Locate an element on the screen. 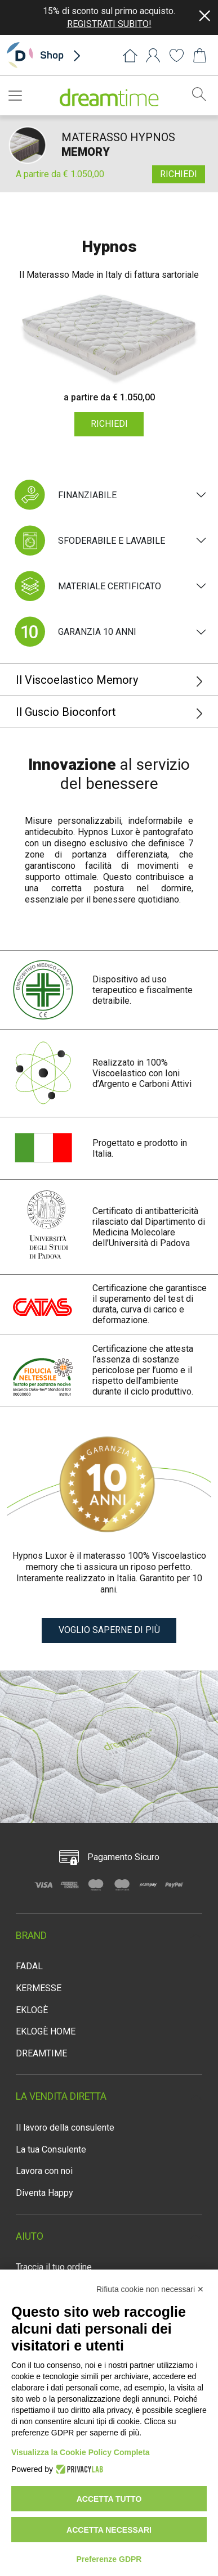 The height and width of the screenshot is (2576, 218). [Close] is located at coordinates (204, 15).